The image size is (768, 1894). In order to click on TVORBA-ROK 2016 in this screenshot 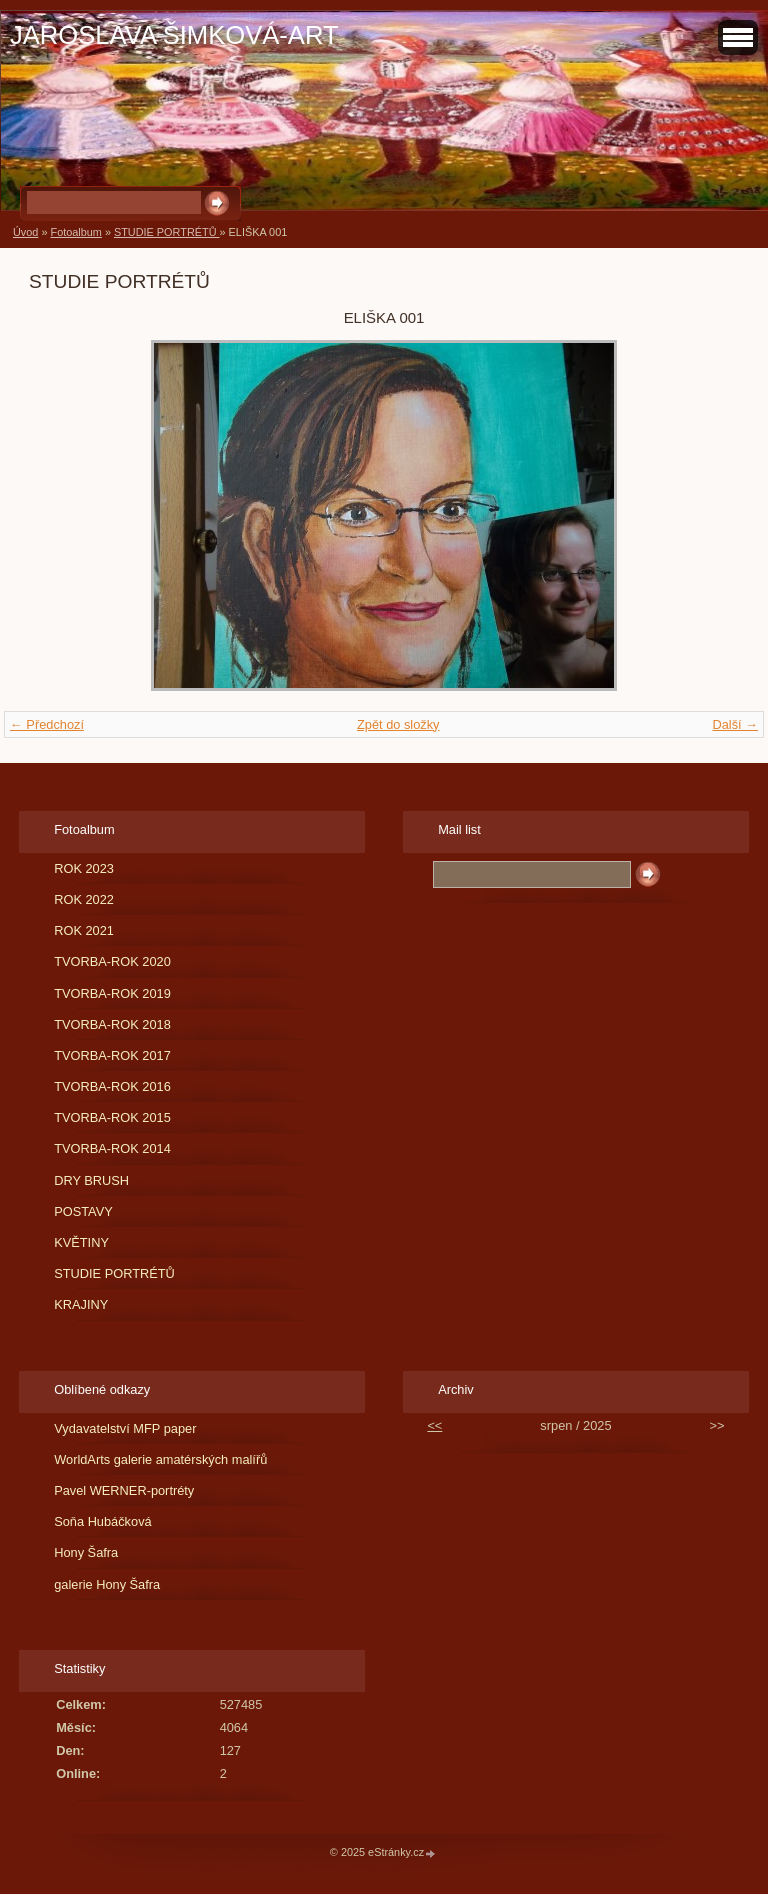, I will do `click(112, 1086)`.